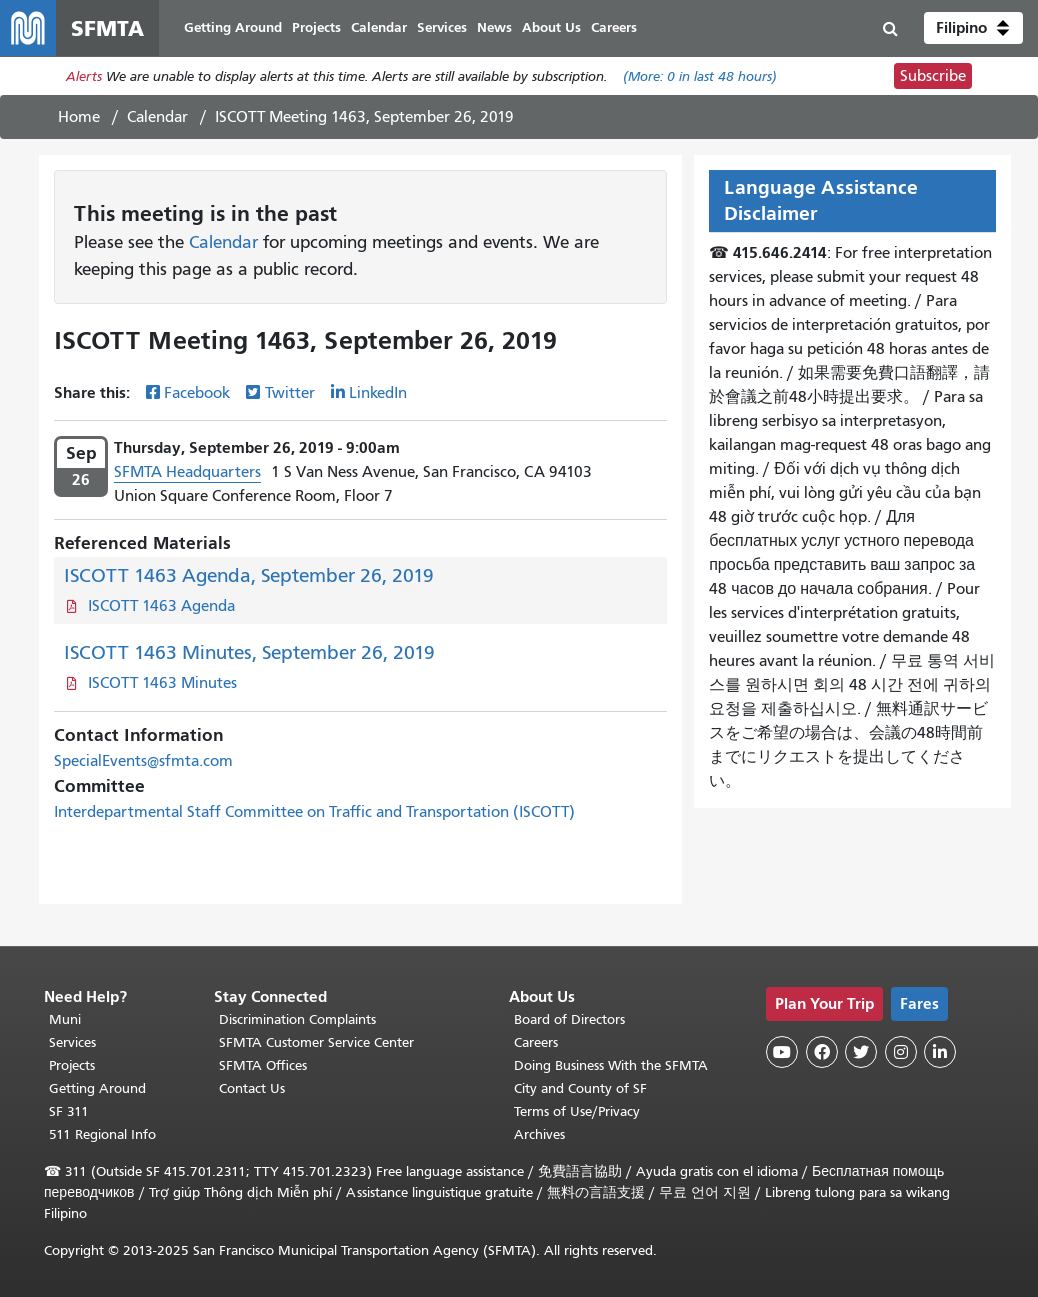  I want to click on News [menuitem], so click(494, 27).